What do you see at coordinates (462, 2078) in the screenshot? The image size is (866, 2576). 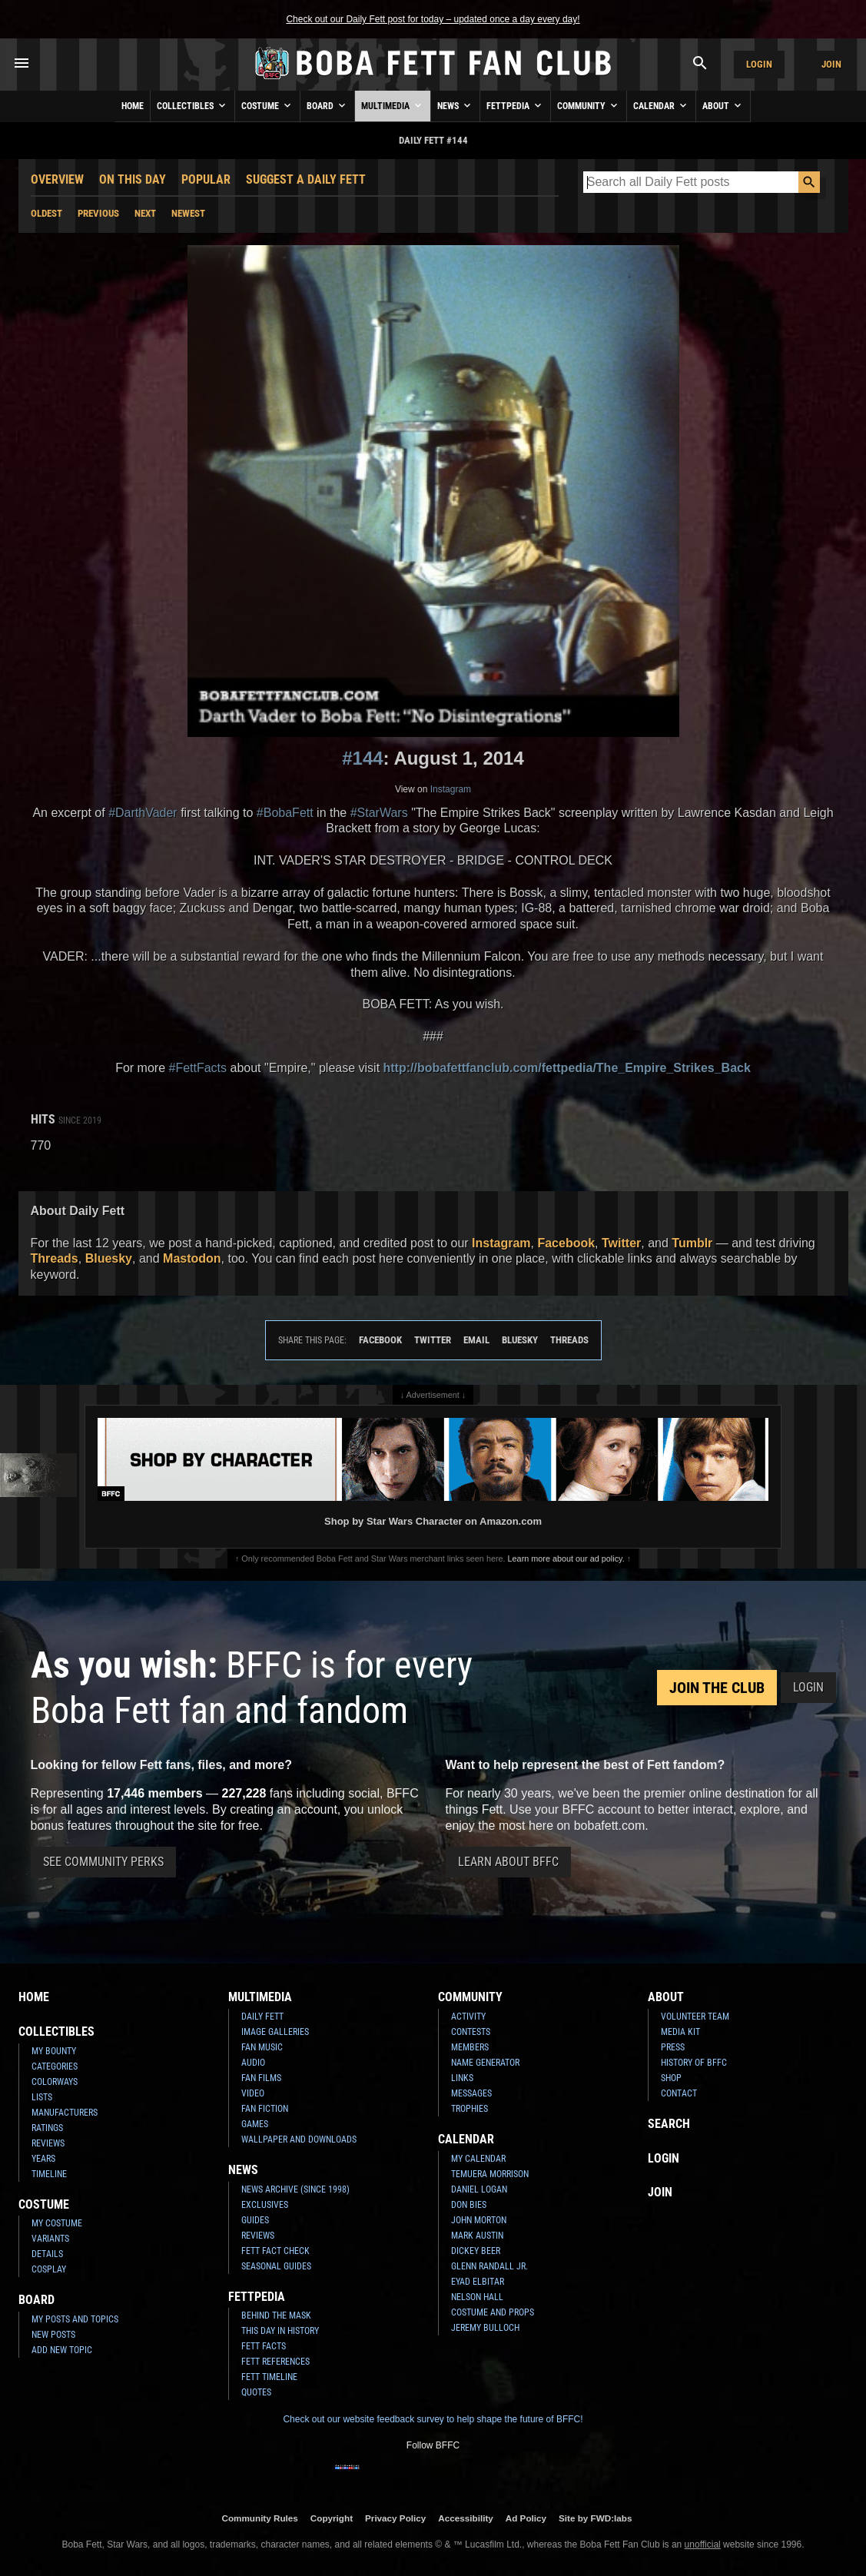 I see `Links` at bounding box center [462, 2078].